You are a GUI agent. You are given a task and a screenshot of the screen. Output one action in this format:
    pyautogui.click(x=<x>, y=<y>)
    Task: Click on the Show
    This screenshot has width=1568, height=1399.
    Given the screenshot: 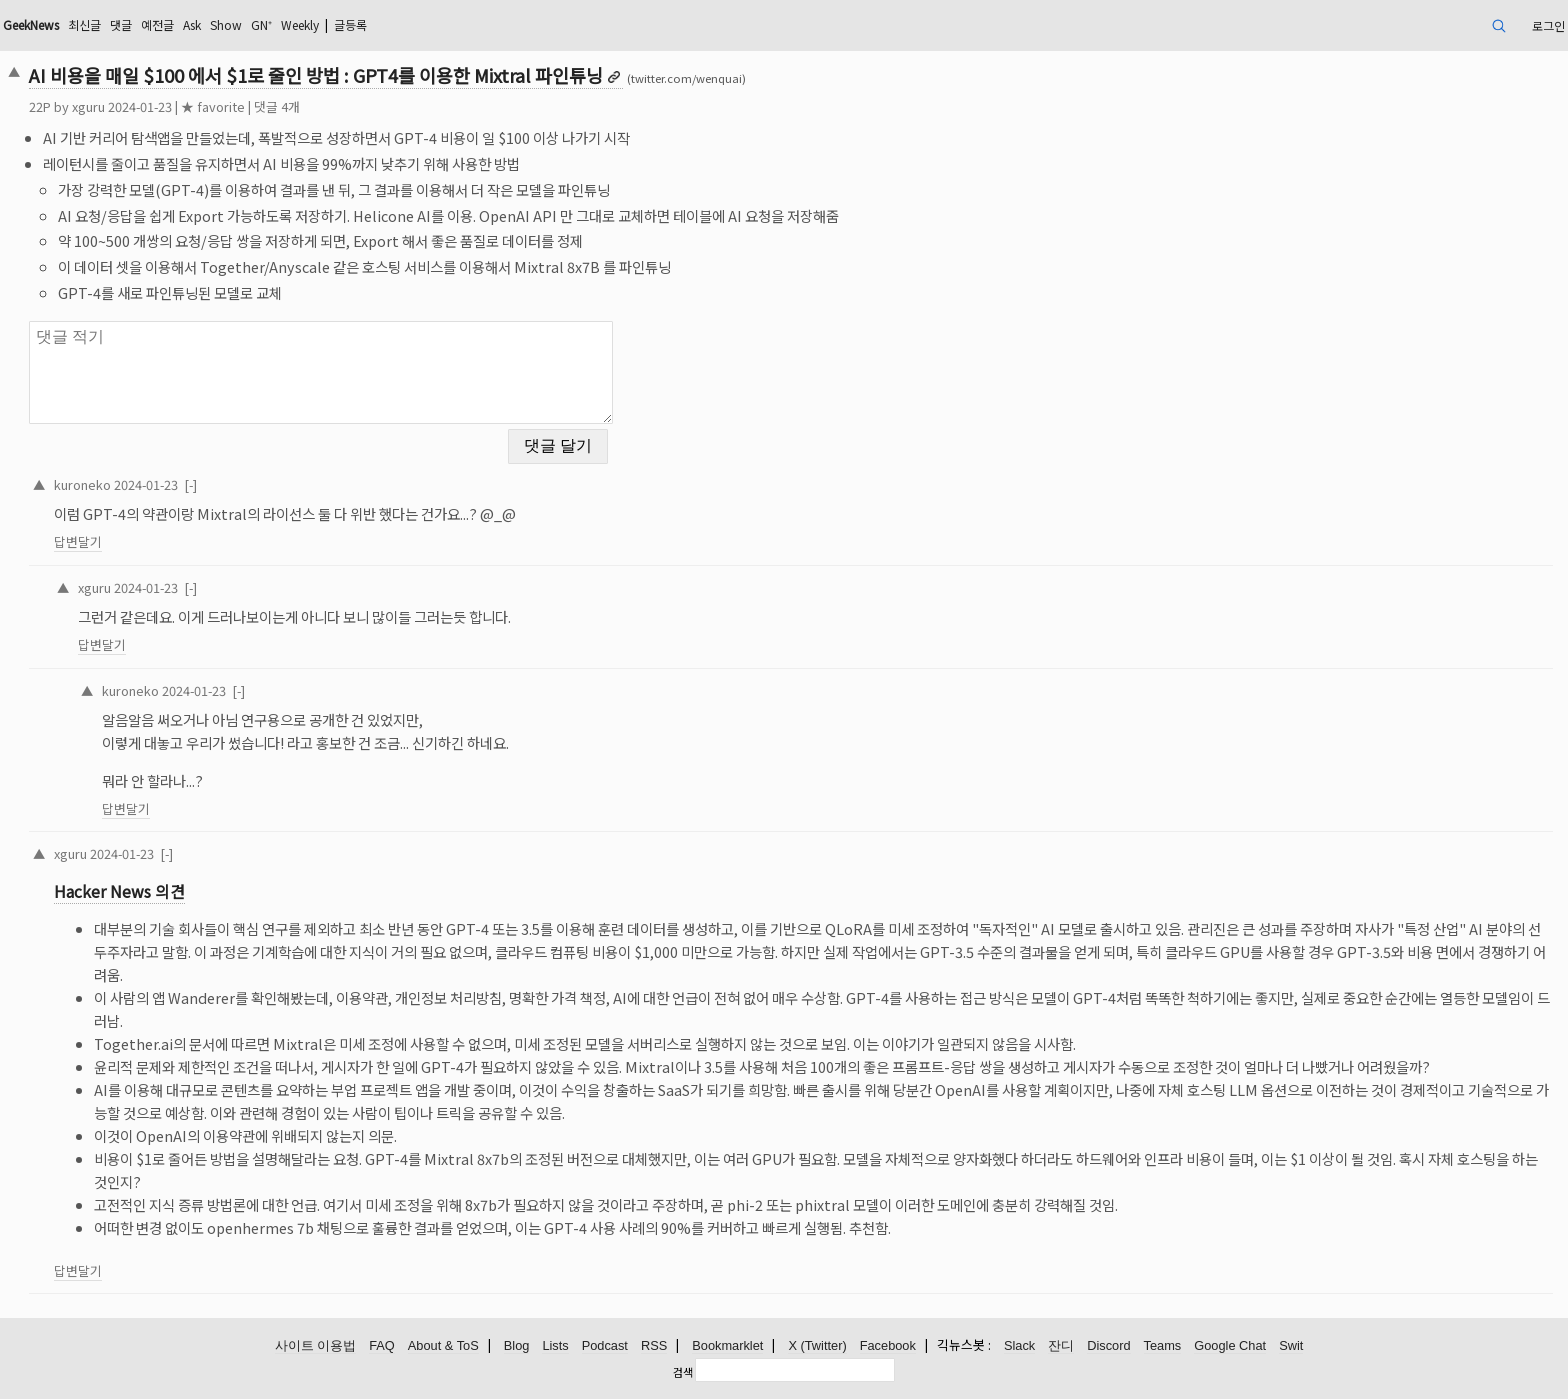 What is the action you would take?
    pyautogui.click(x=226, y=24)
    